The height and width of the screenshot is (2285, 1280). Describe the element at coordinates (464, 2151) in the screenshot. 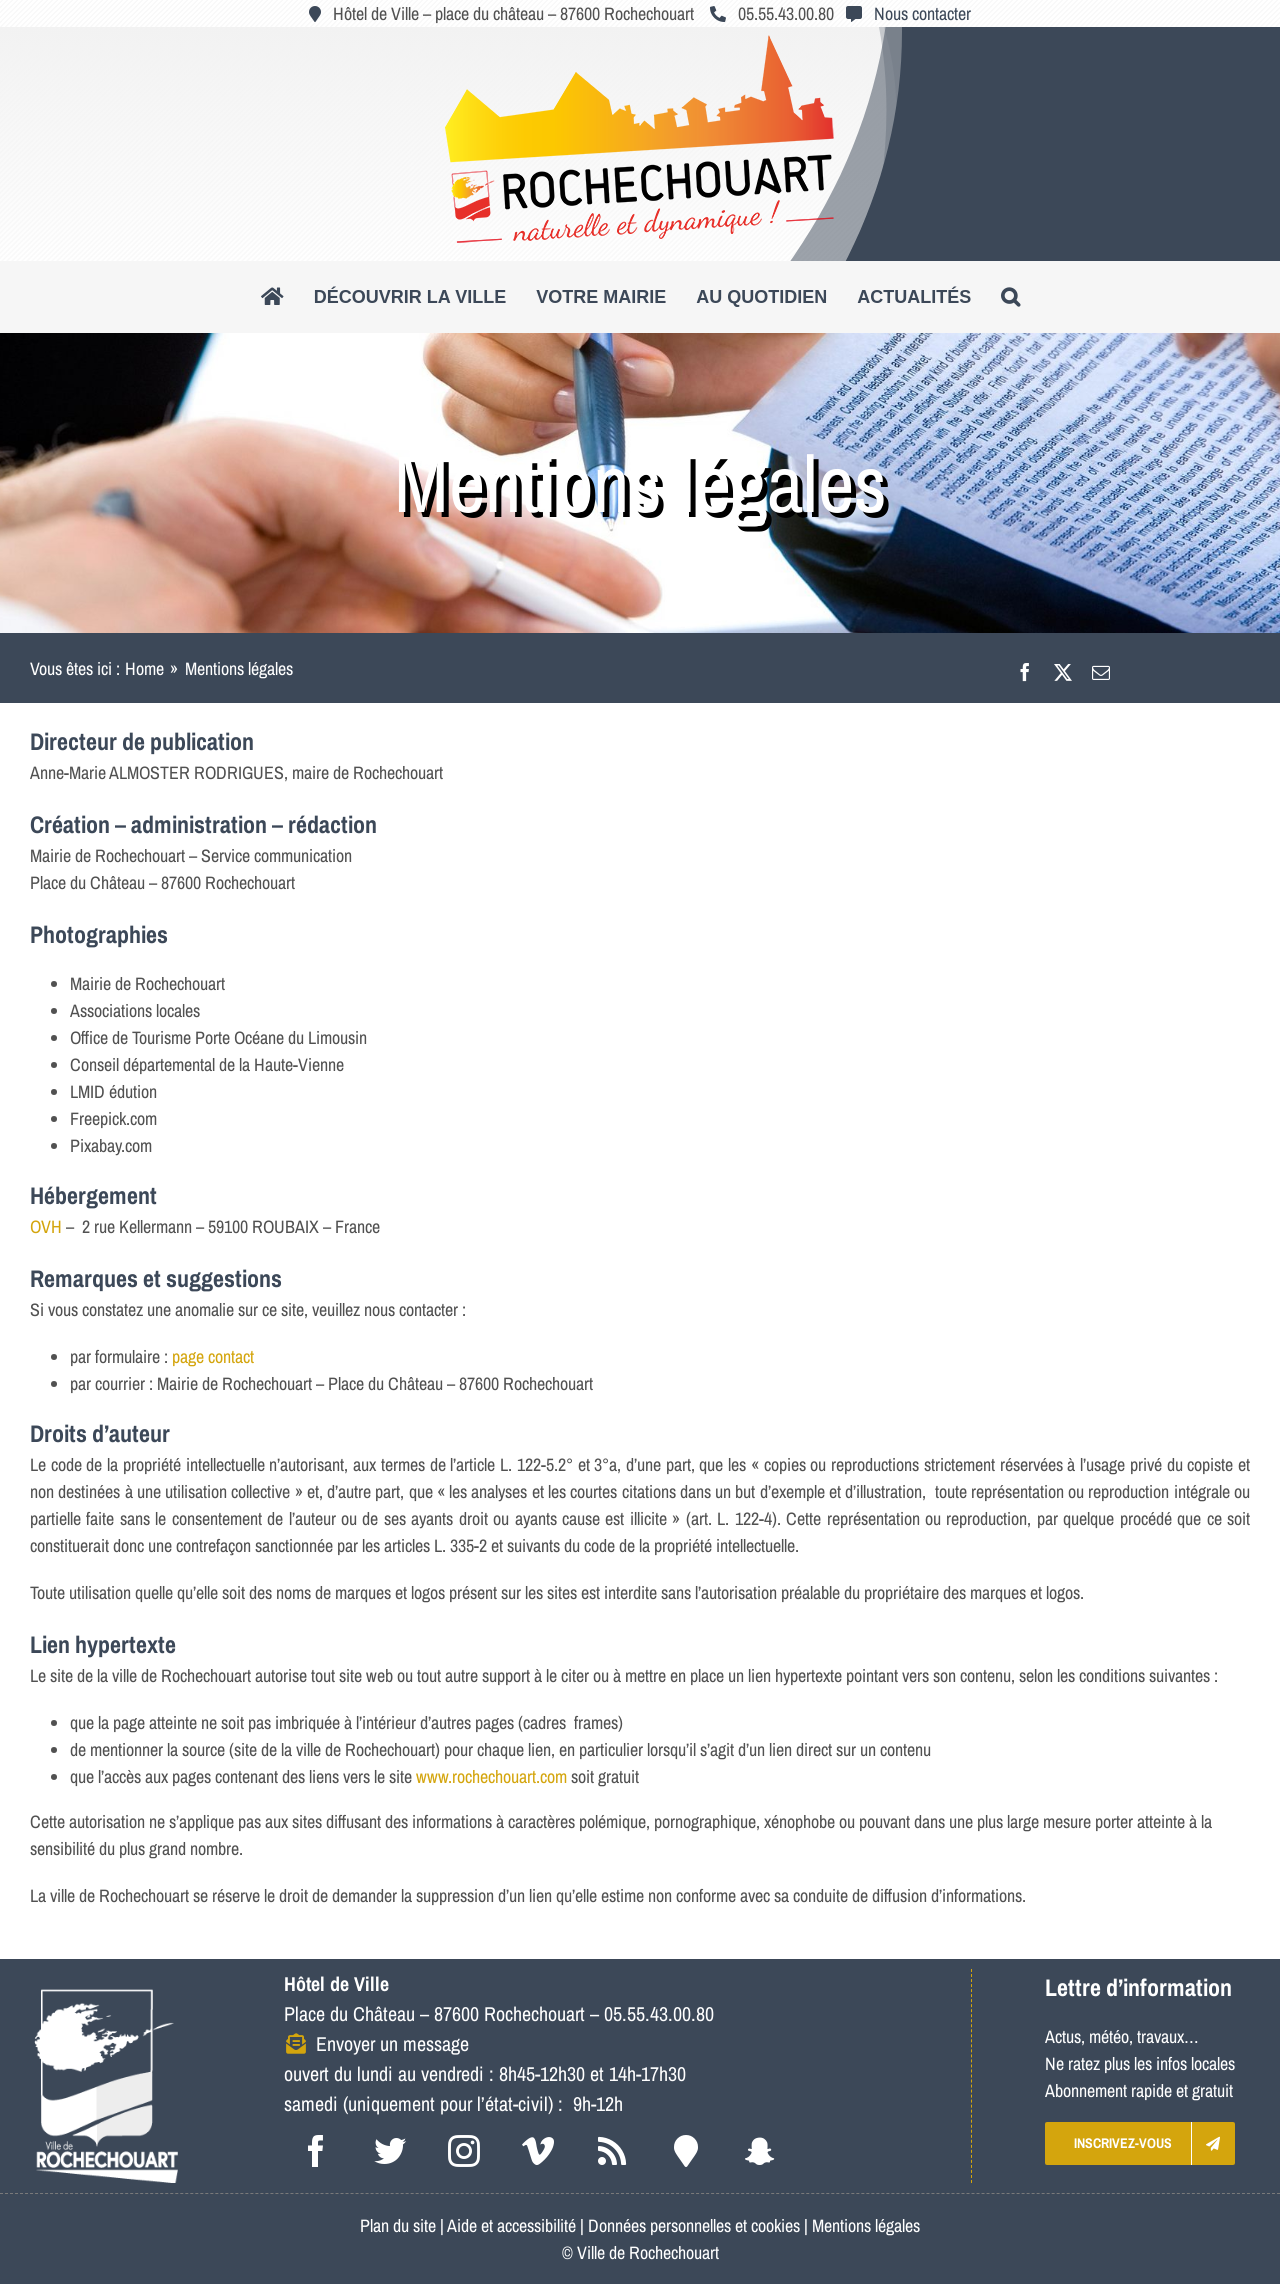

I see `[instagram]` at that location.